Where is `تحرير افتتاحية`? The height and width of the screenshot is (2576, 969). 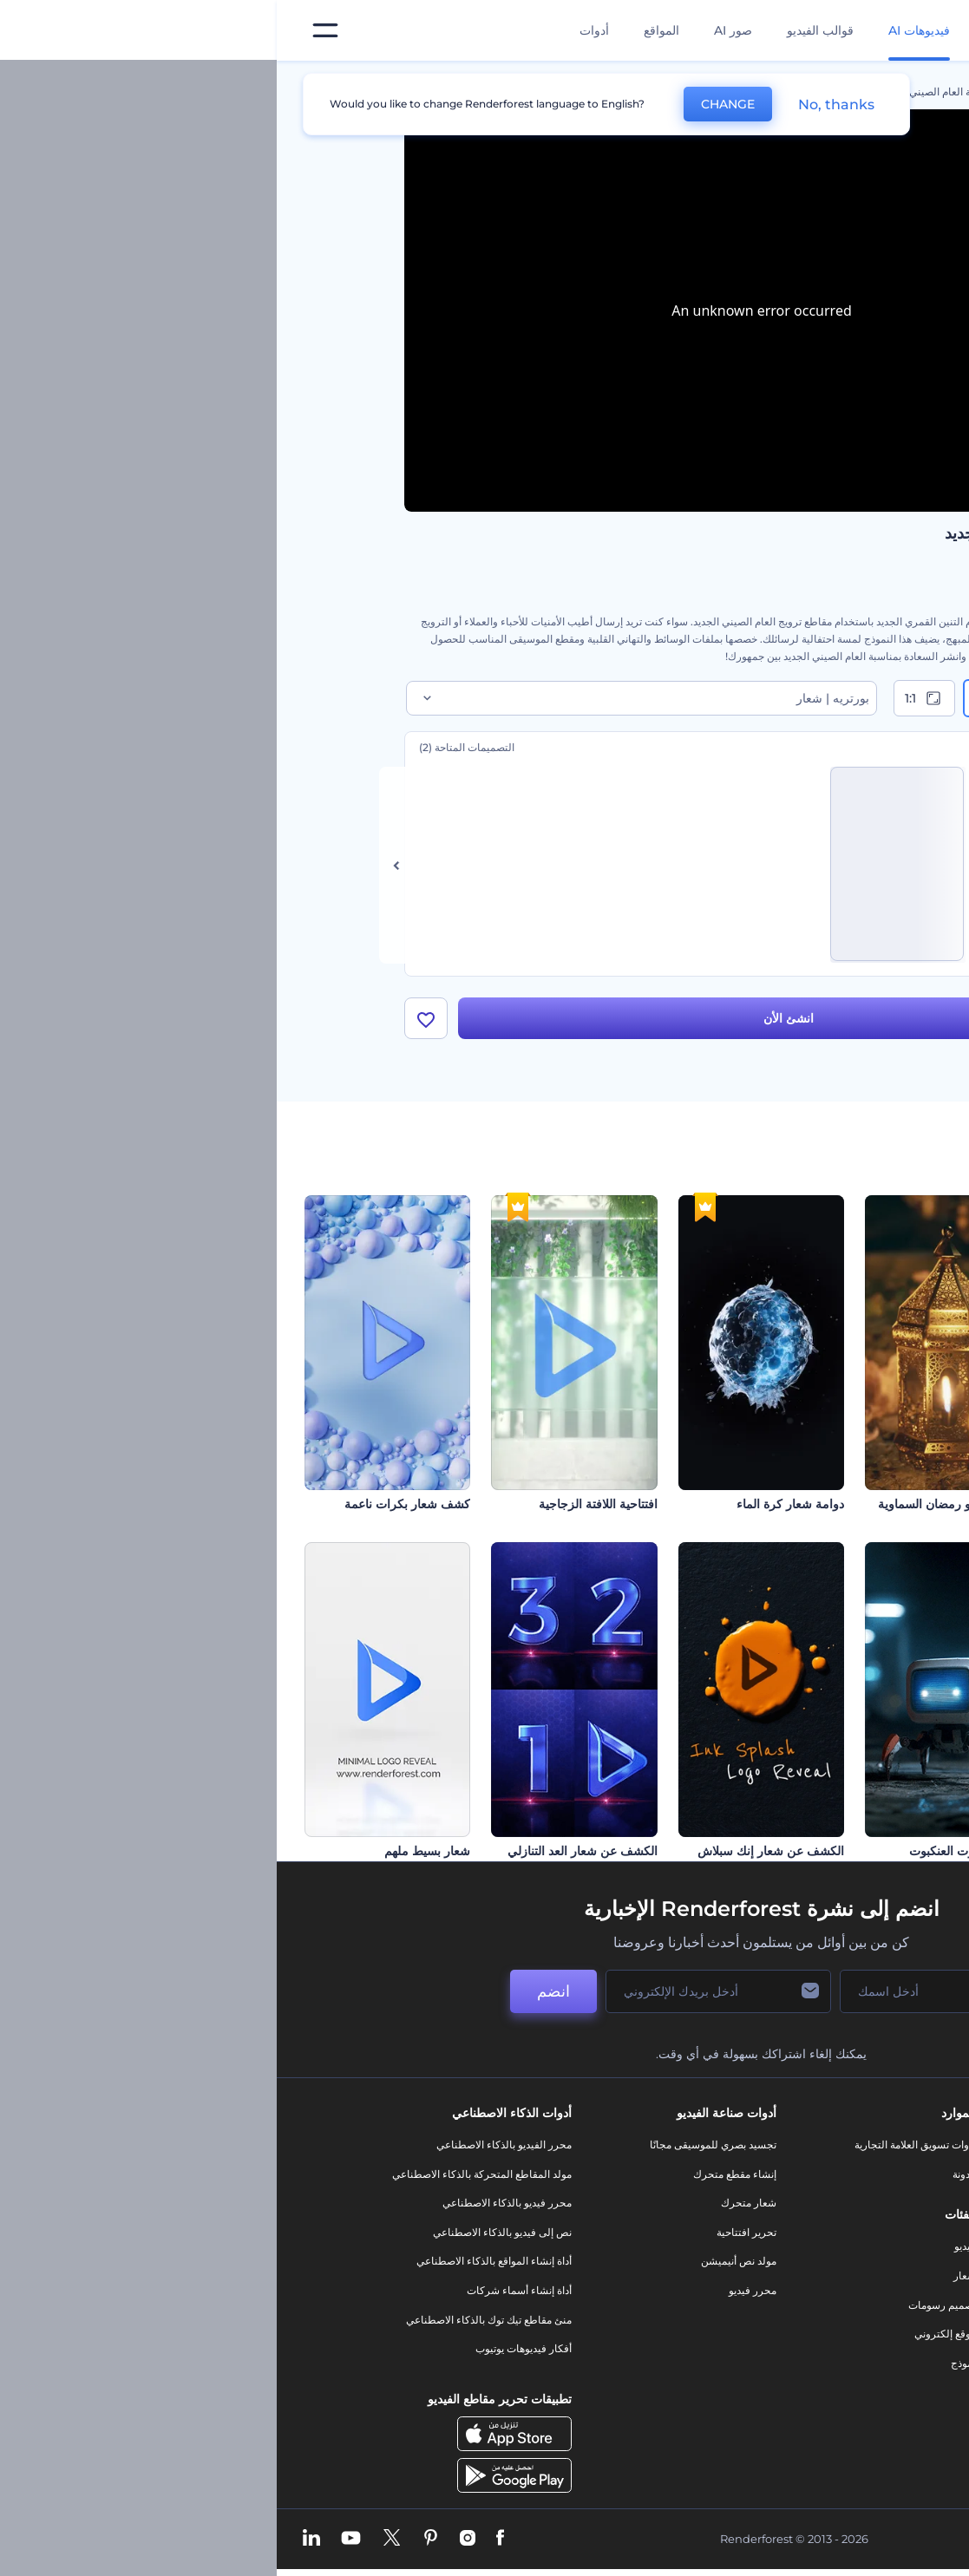
تحرير افتتاحية is located at coordinates (470, 2232).